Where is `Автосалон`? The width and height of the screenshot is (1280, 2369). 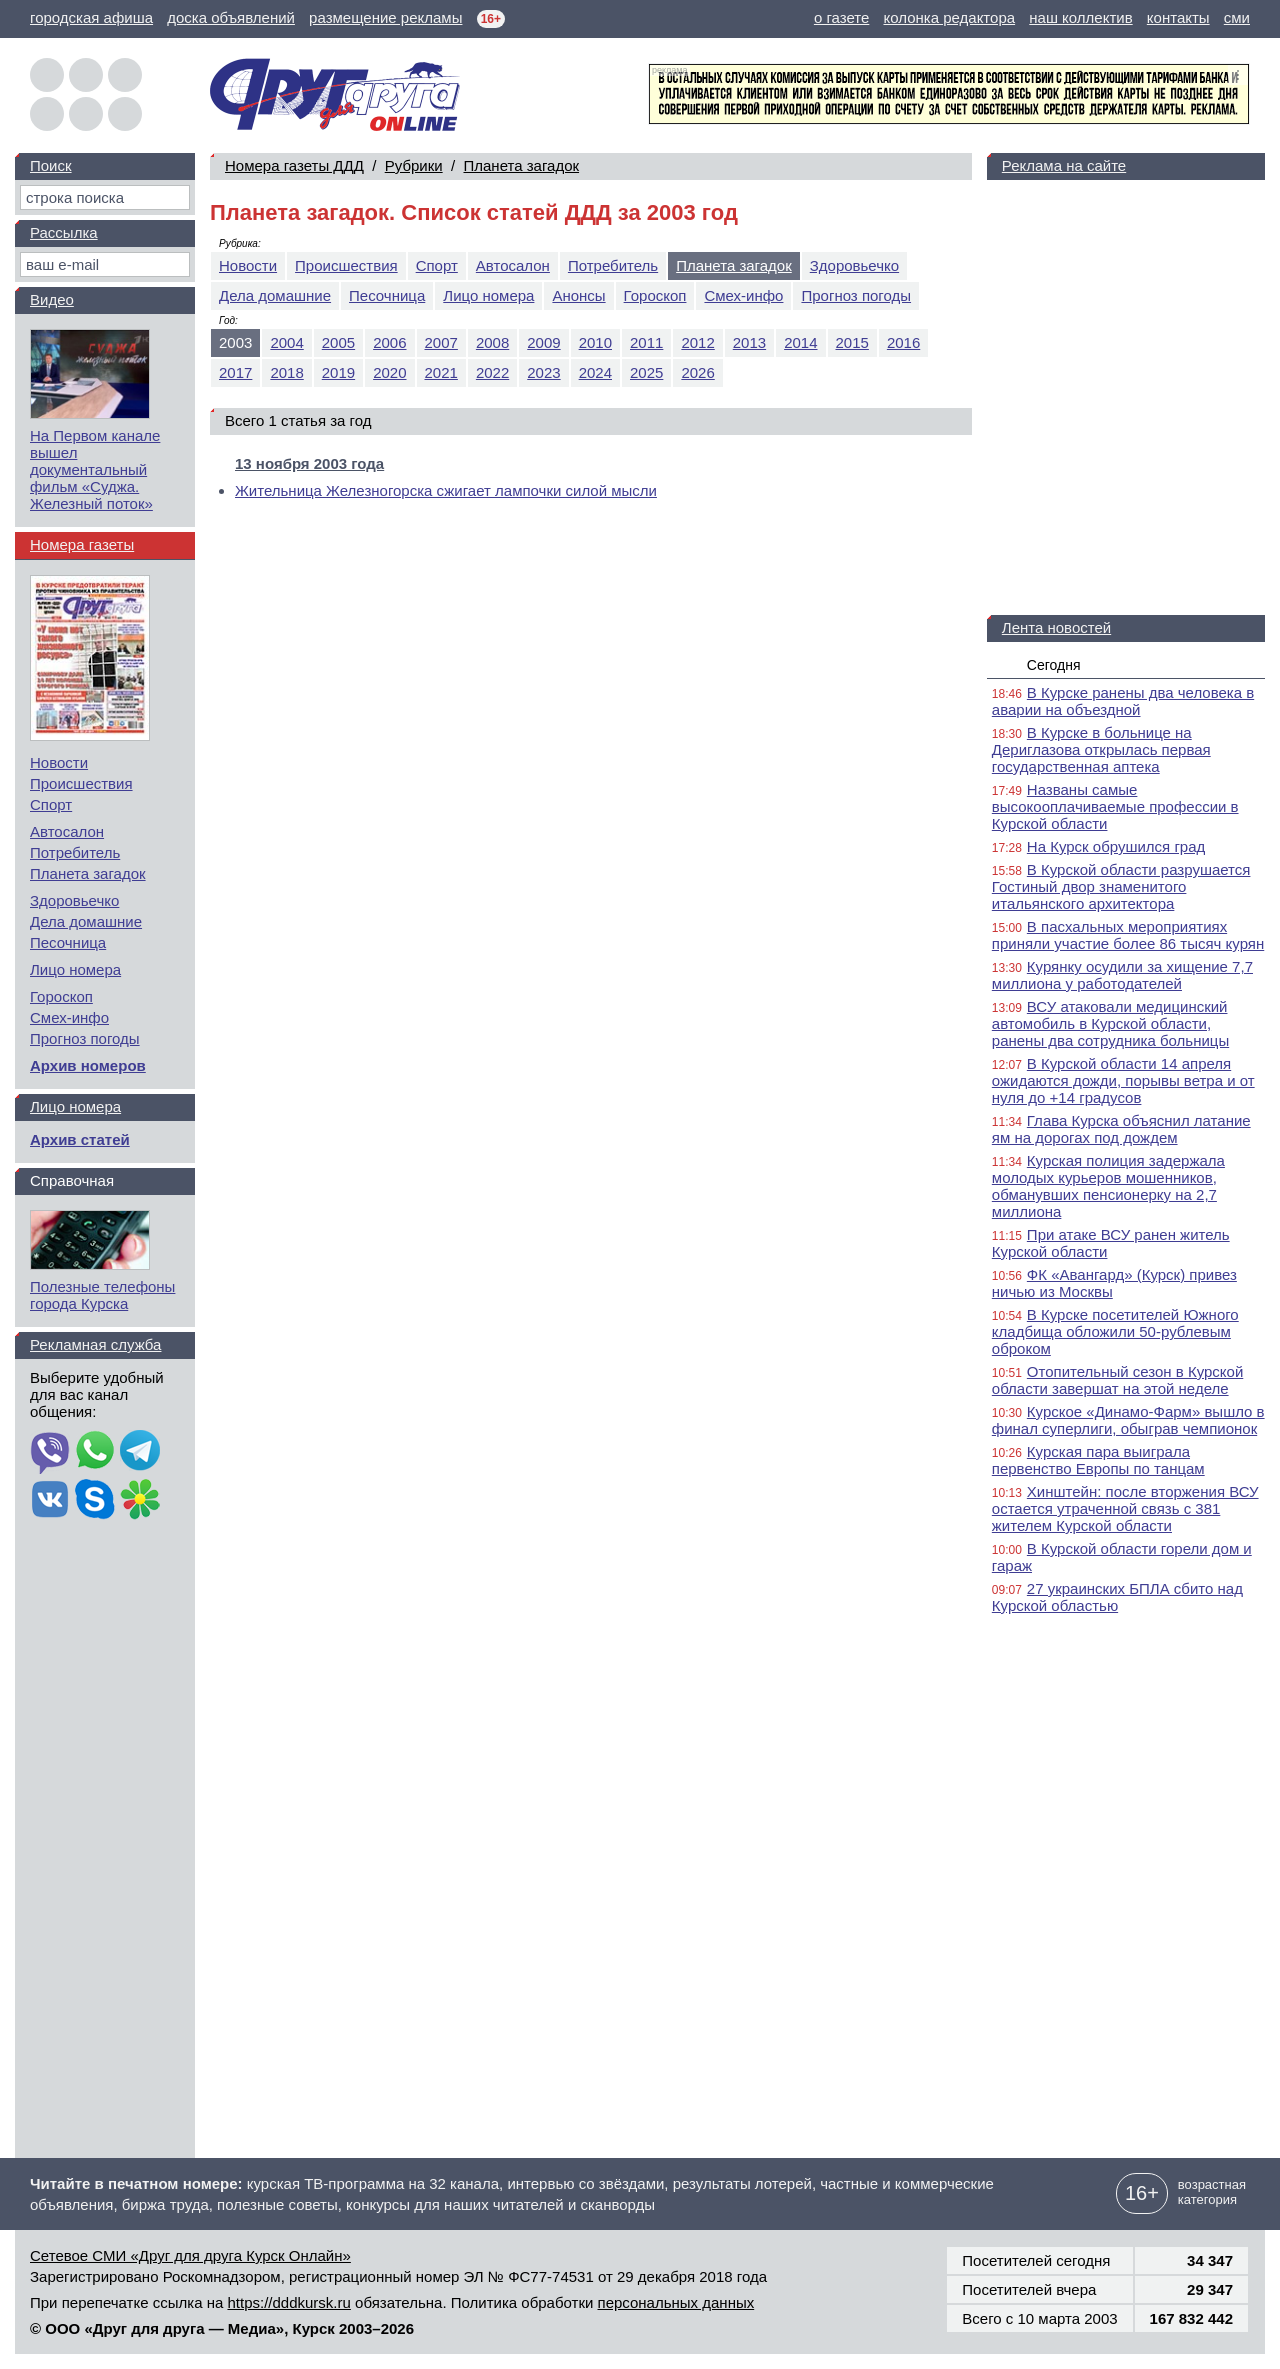
Автосалон is located at coordinates (513, 265).